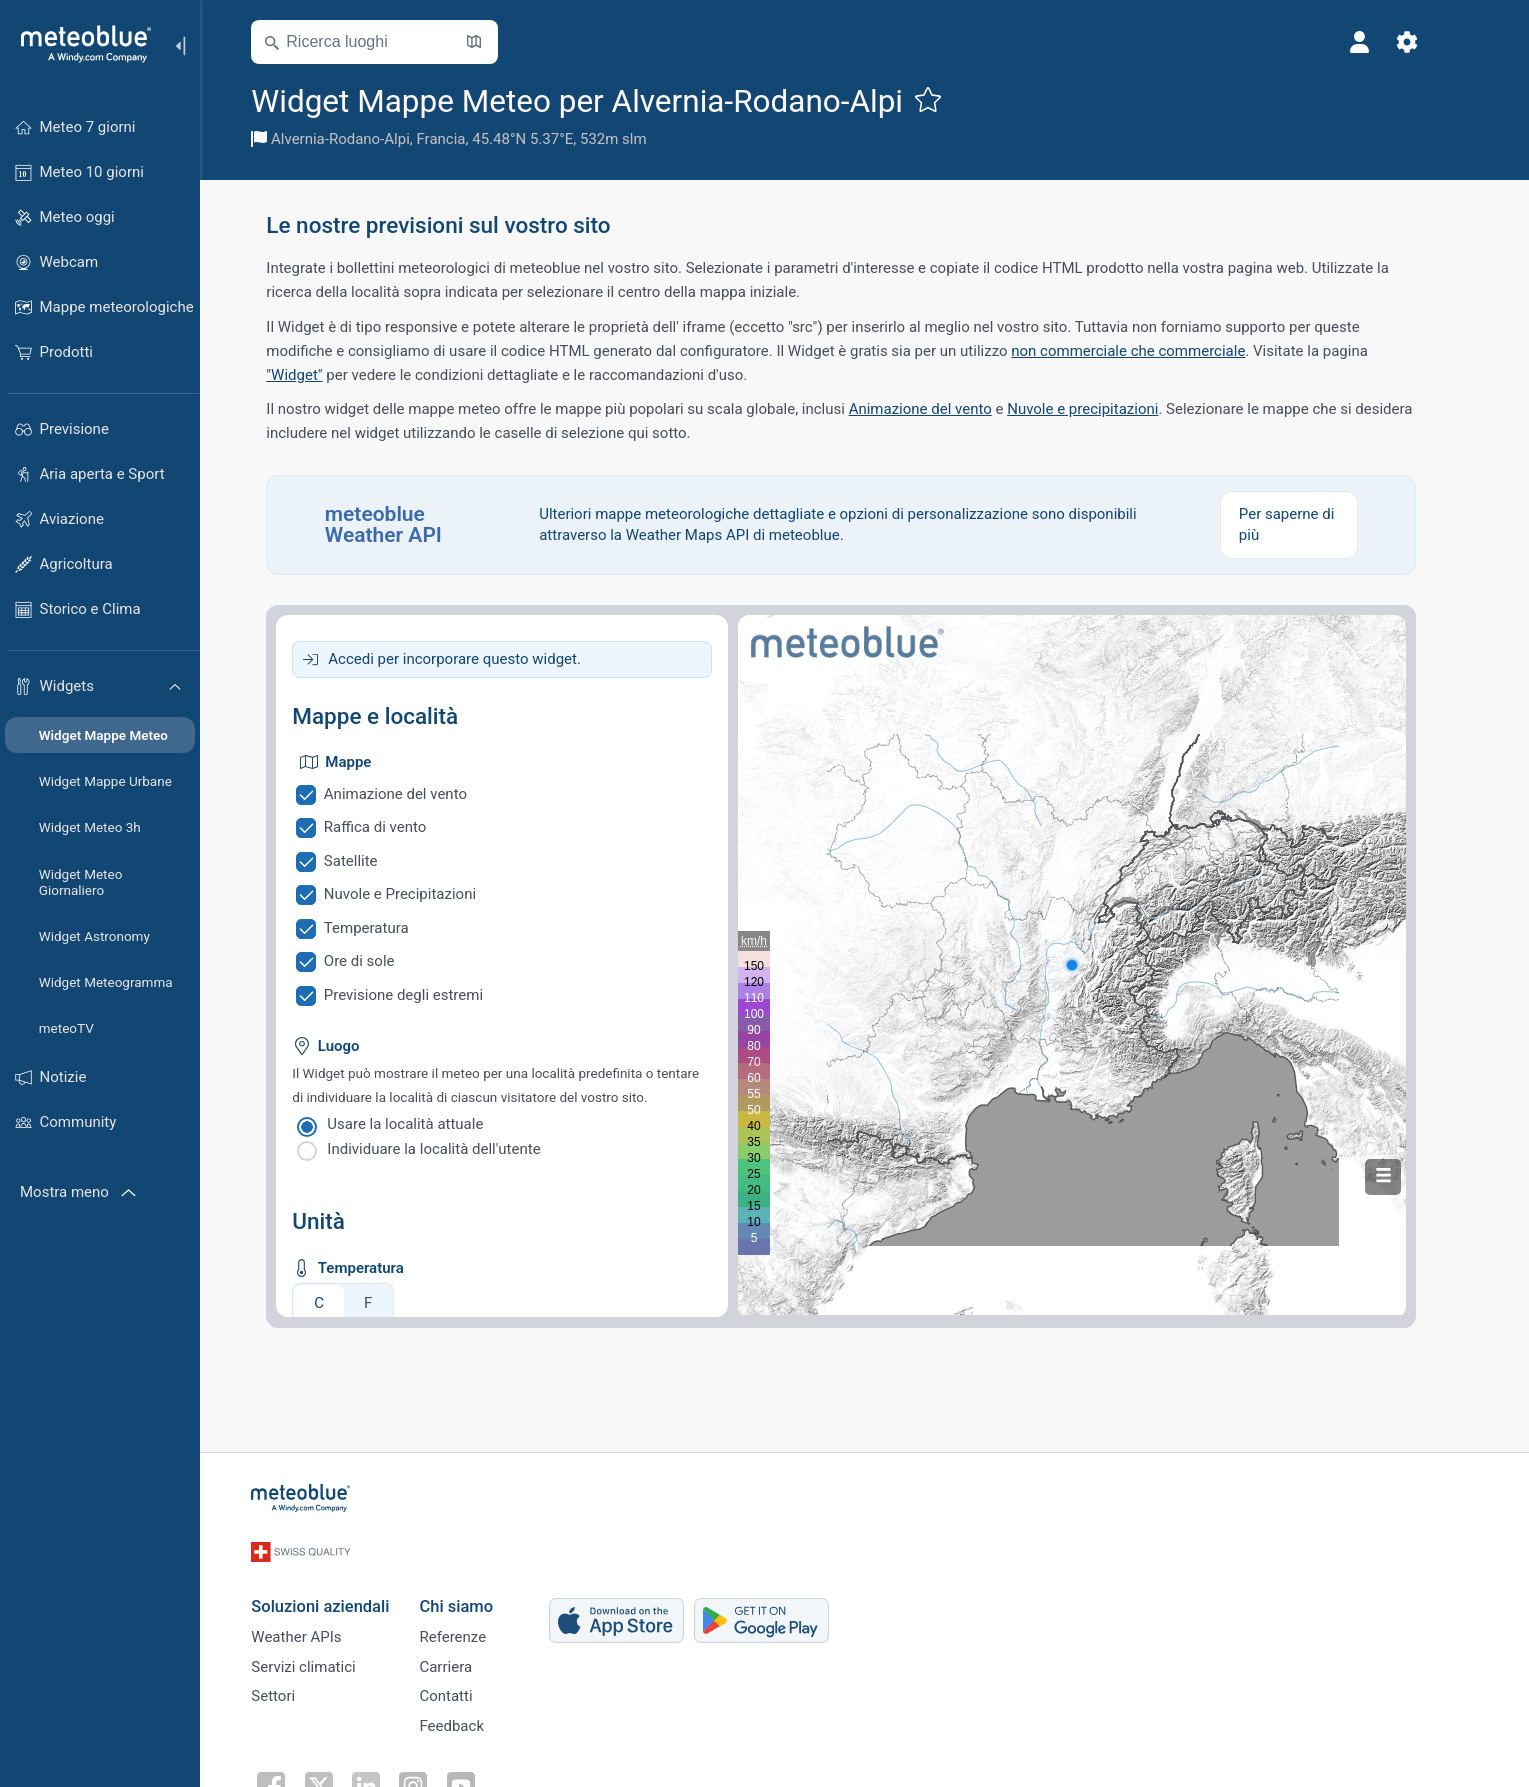 The height and width of the screenshot is (1787, 1529). What do you see at coordinates (389, 928) in the screenshot?
I see `Temperatura` at bounding box center [389, 928].